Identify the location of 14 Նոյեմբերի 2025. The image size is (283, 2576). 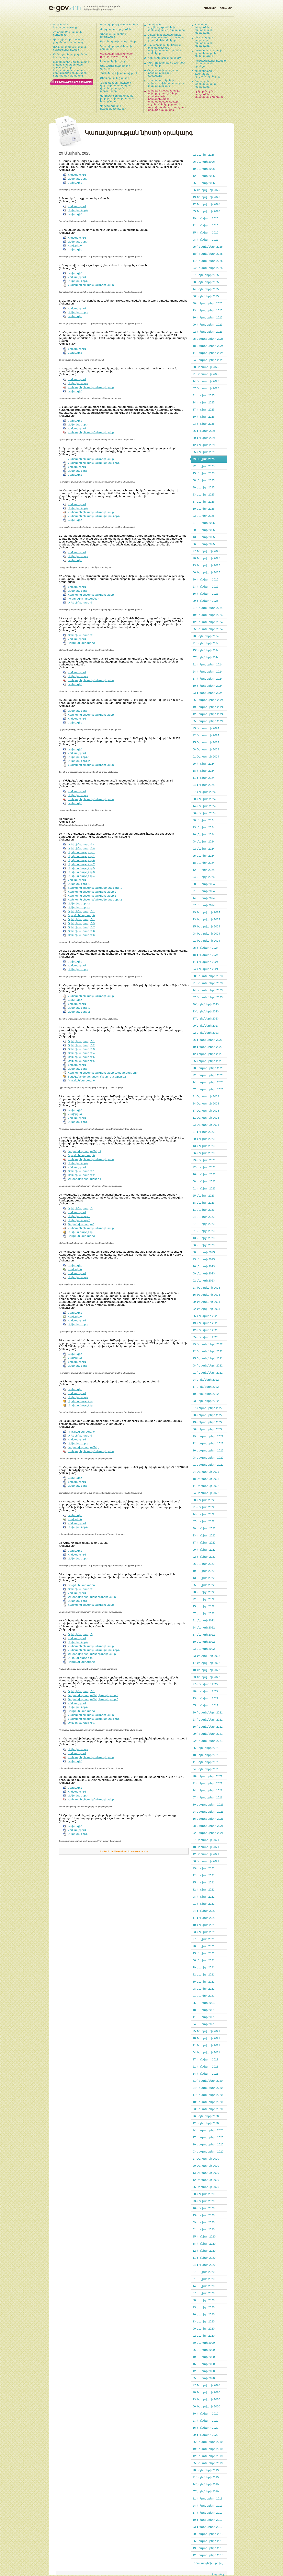
(206, 289).